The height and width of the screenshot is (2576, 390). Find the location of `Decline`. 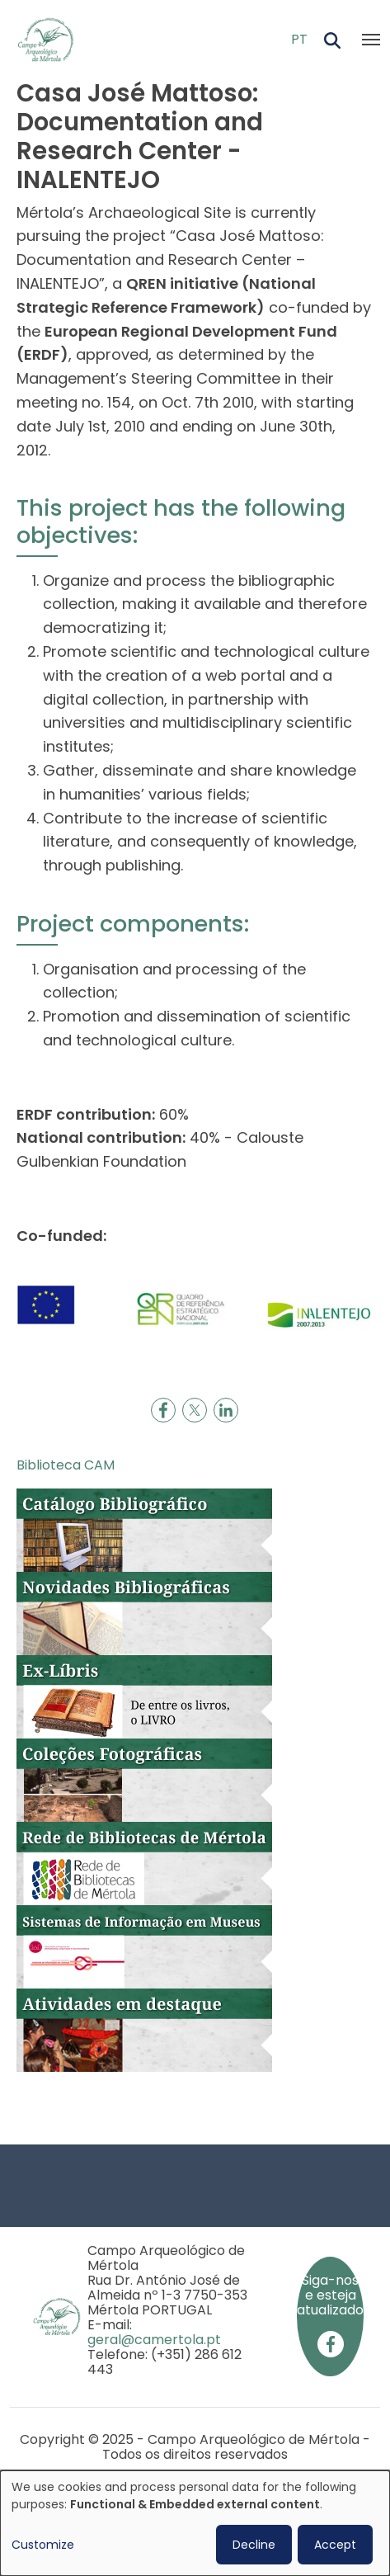

Decline is located at coordinates (254, 2544).